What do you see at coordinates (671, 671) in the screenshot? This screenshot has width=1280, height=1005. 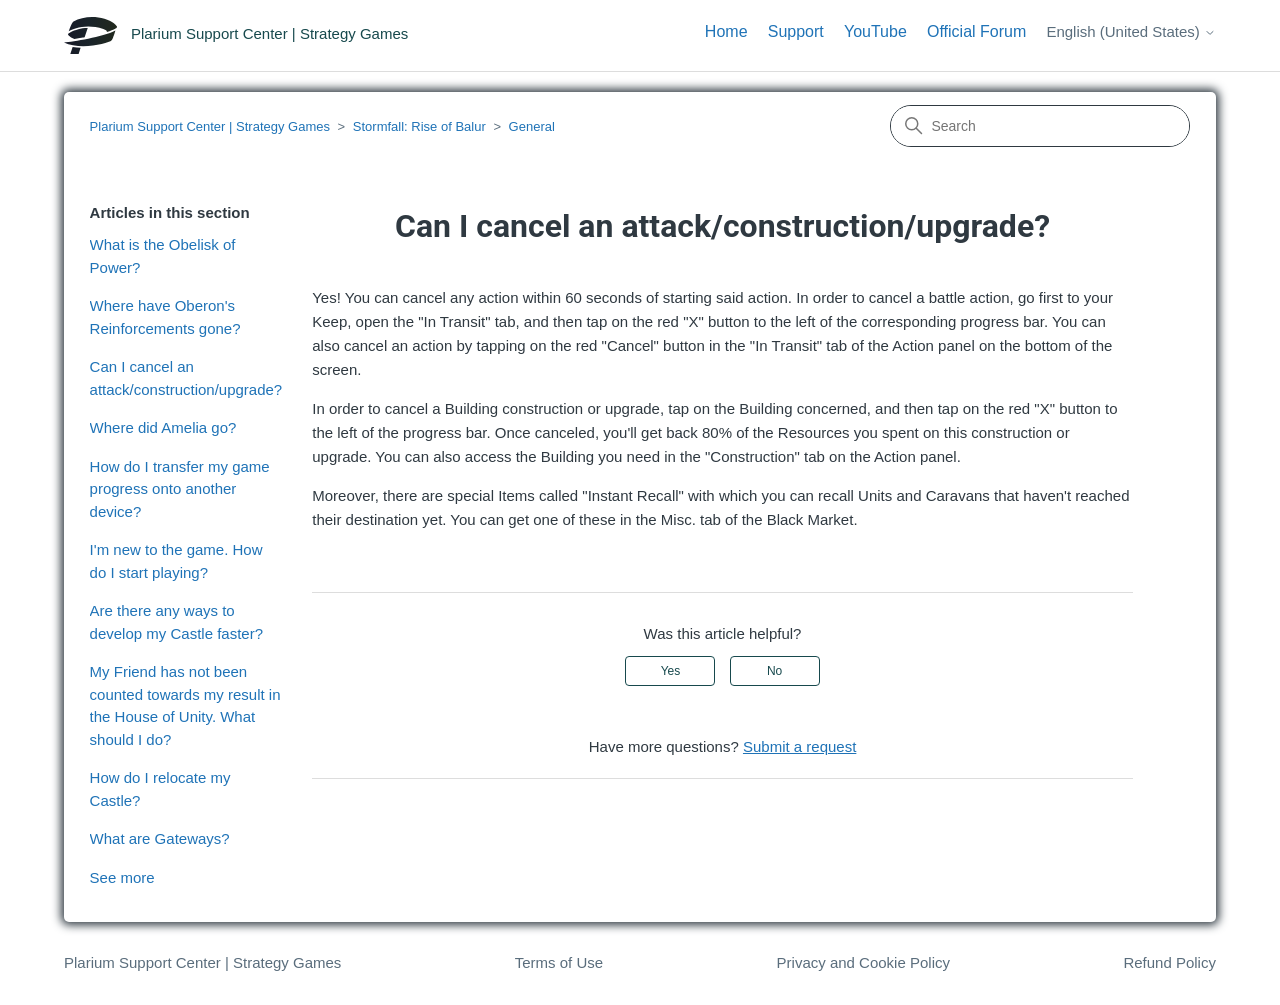 I see `Yes [This article was helpful]` at bounding box center [671, 671].